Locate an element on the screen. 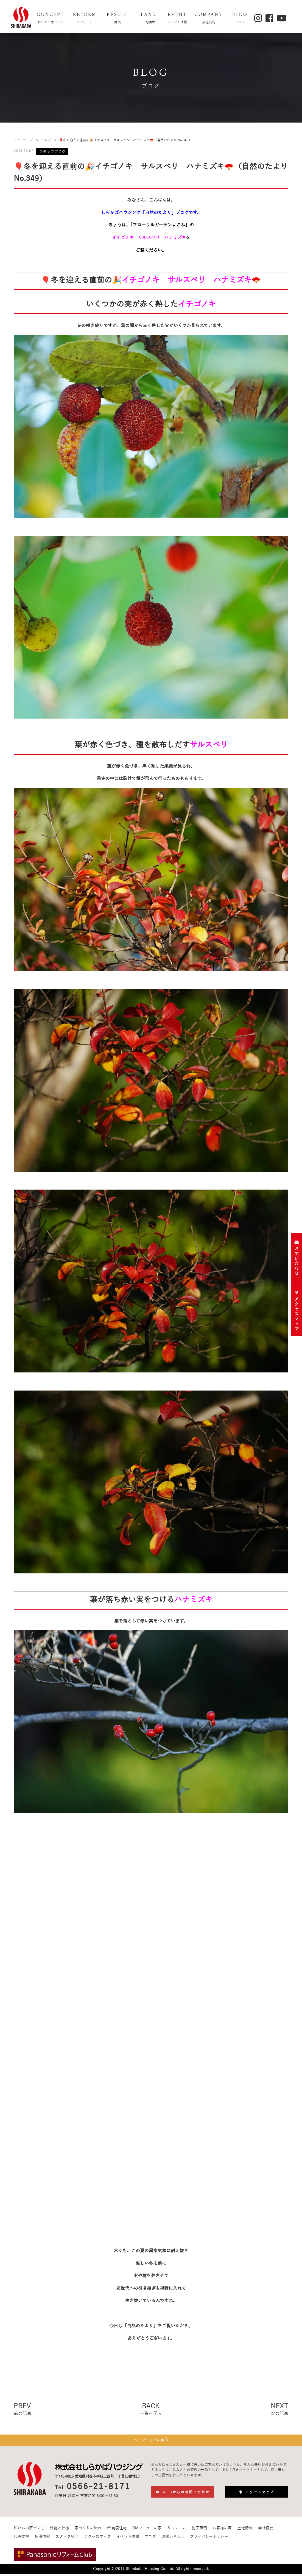  土地情報 is located at coordinates (245, 2531).